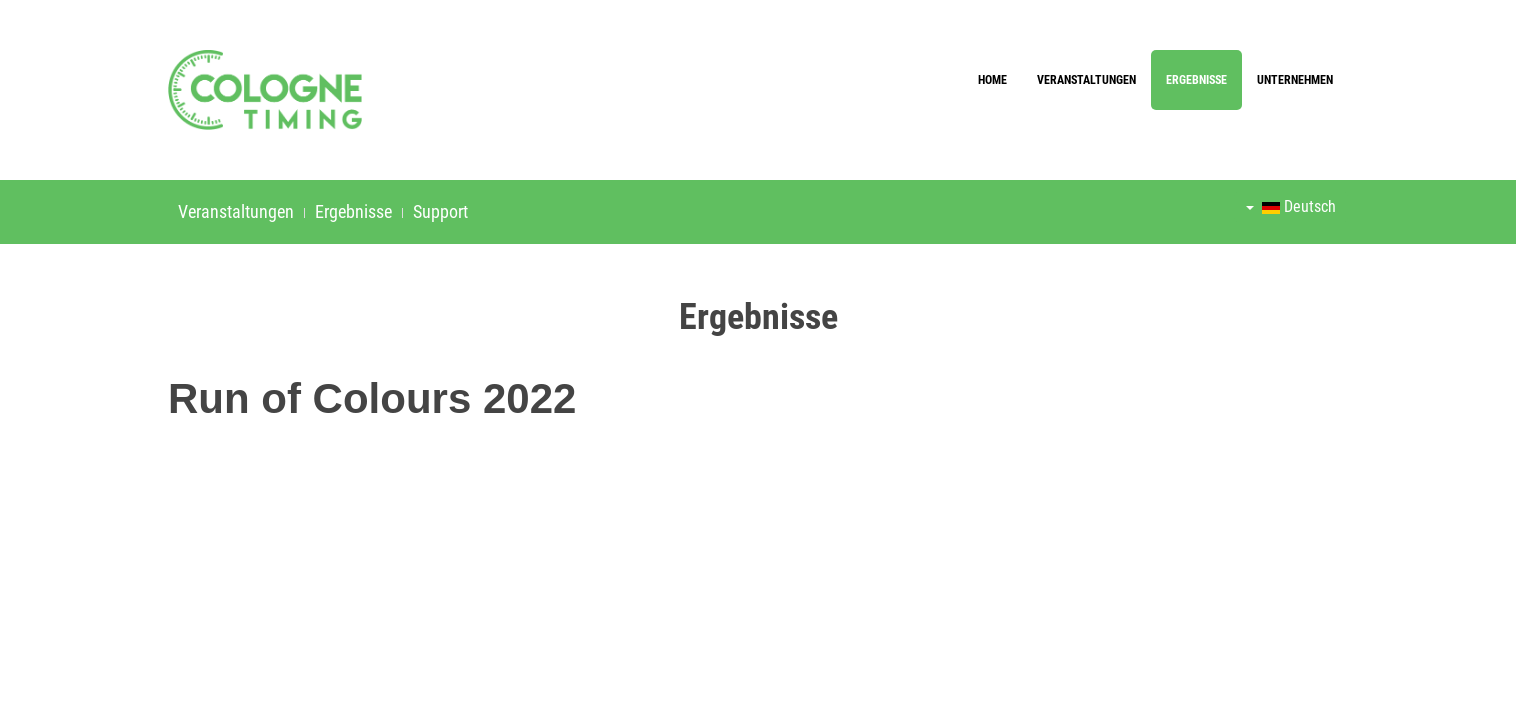 Image resolution: width=1516 pixels, height=720 pixels. What do you see at coordinates (1196, 80) in the screenshot?
I see `Ergebnisse` at bounding box center [1196, 80].